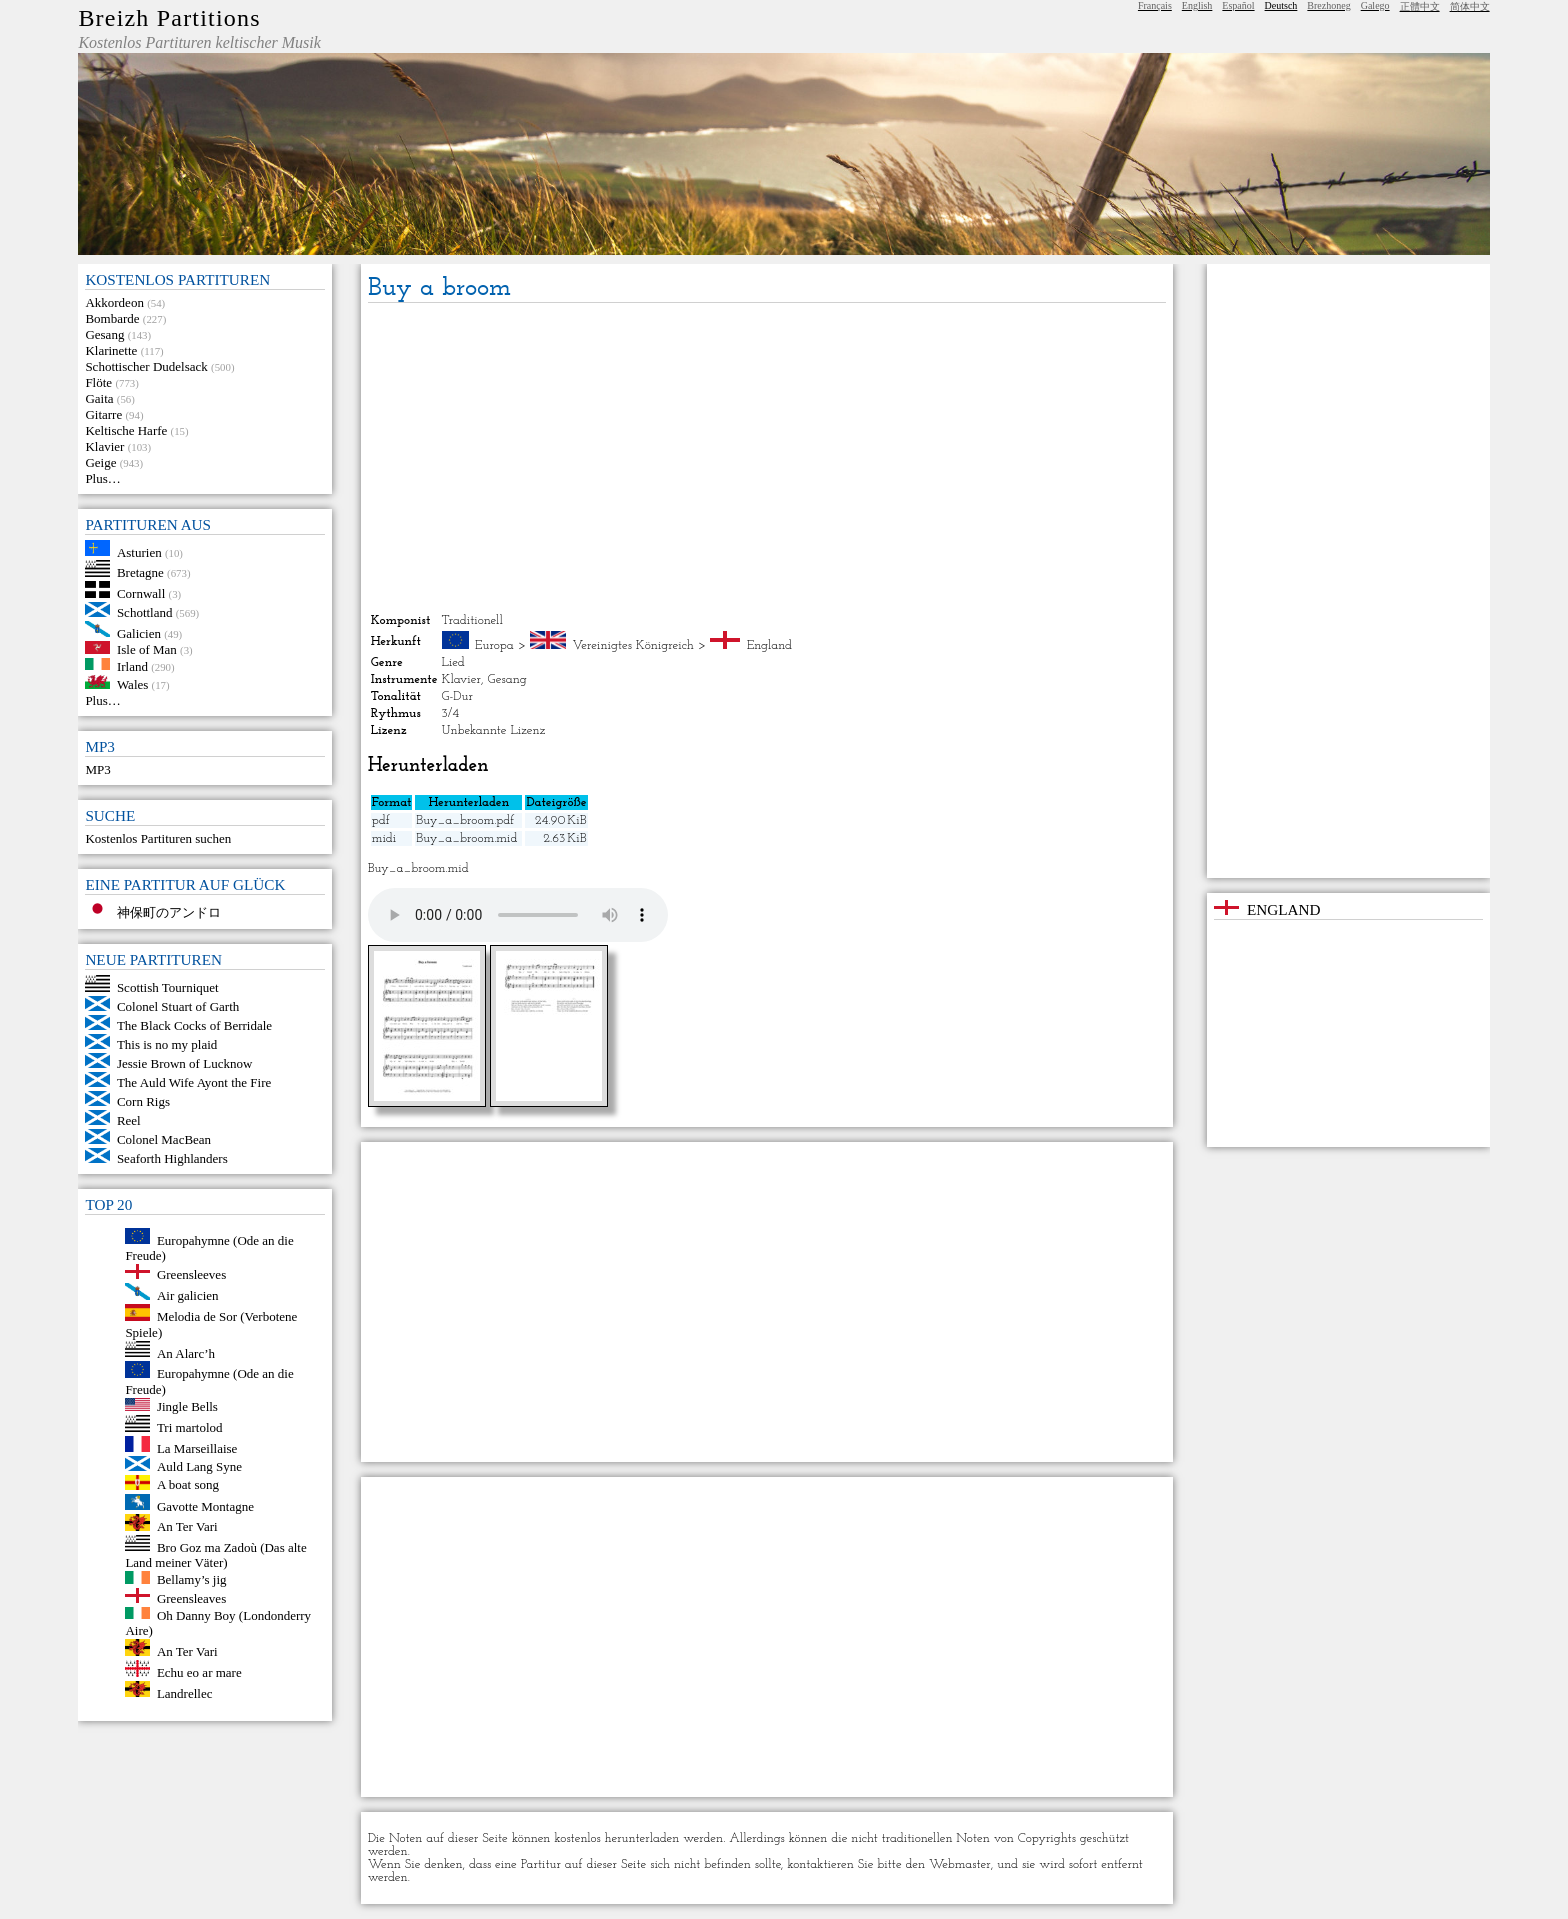 The width and height of the screenshot is (1568, 1919). Describe the element at coordinates (187, 1406) in the screenshot. I see `Jingle Bells` at that location.